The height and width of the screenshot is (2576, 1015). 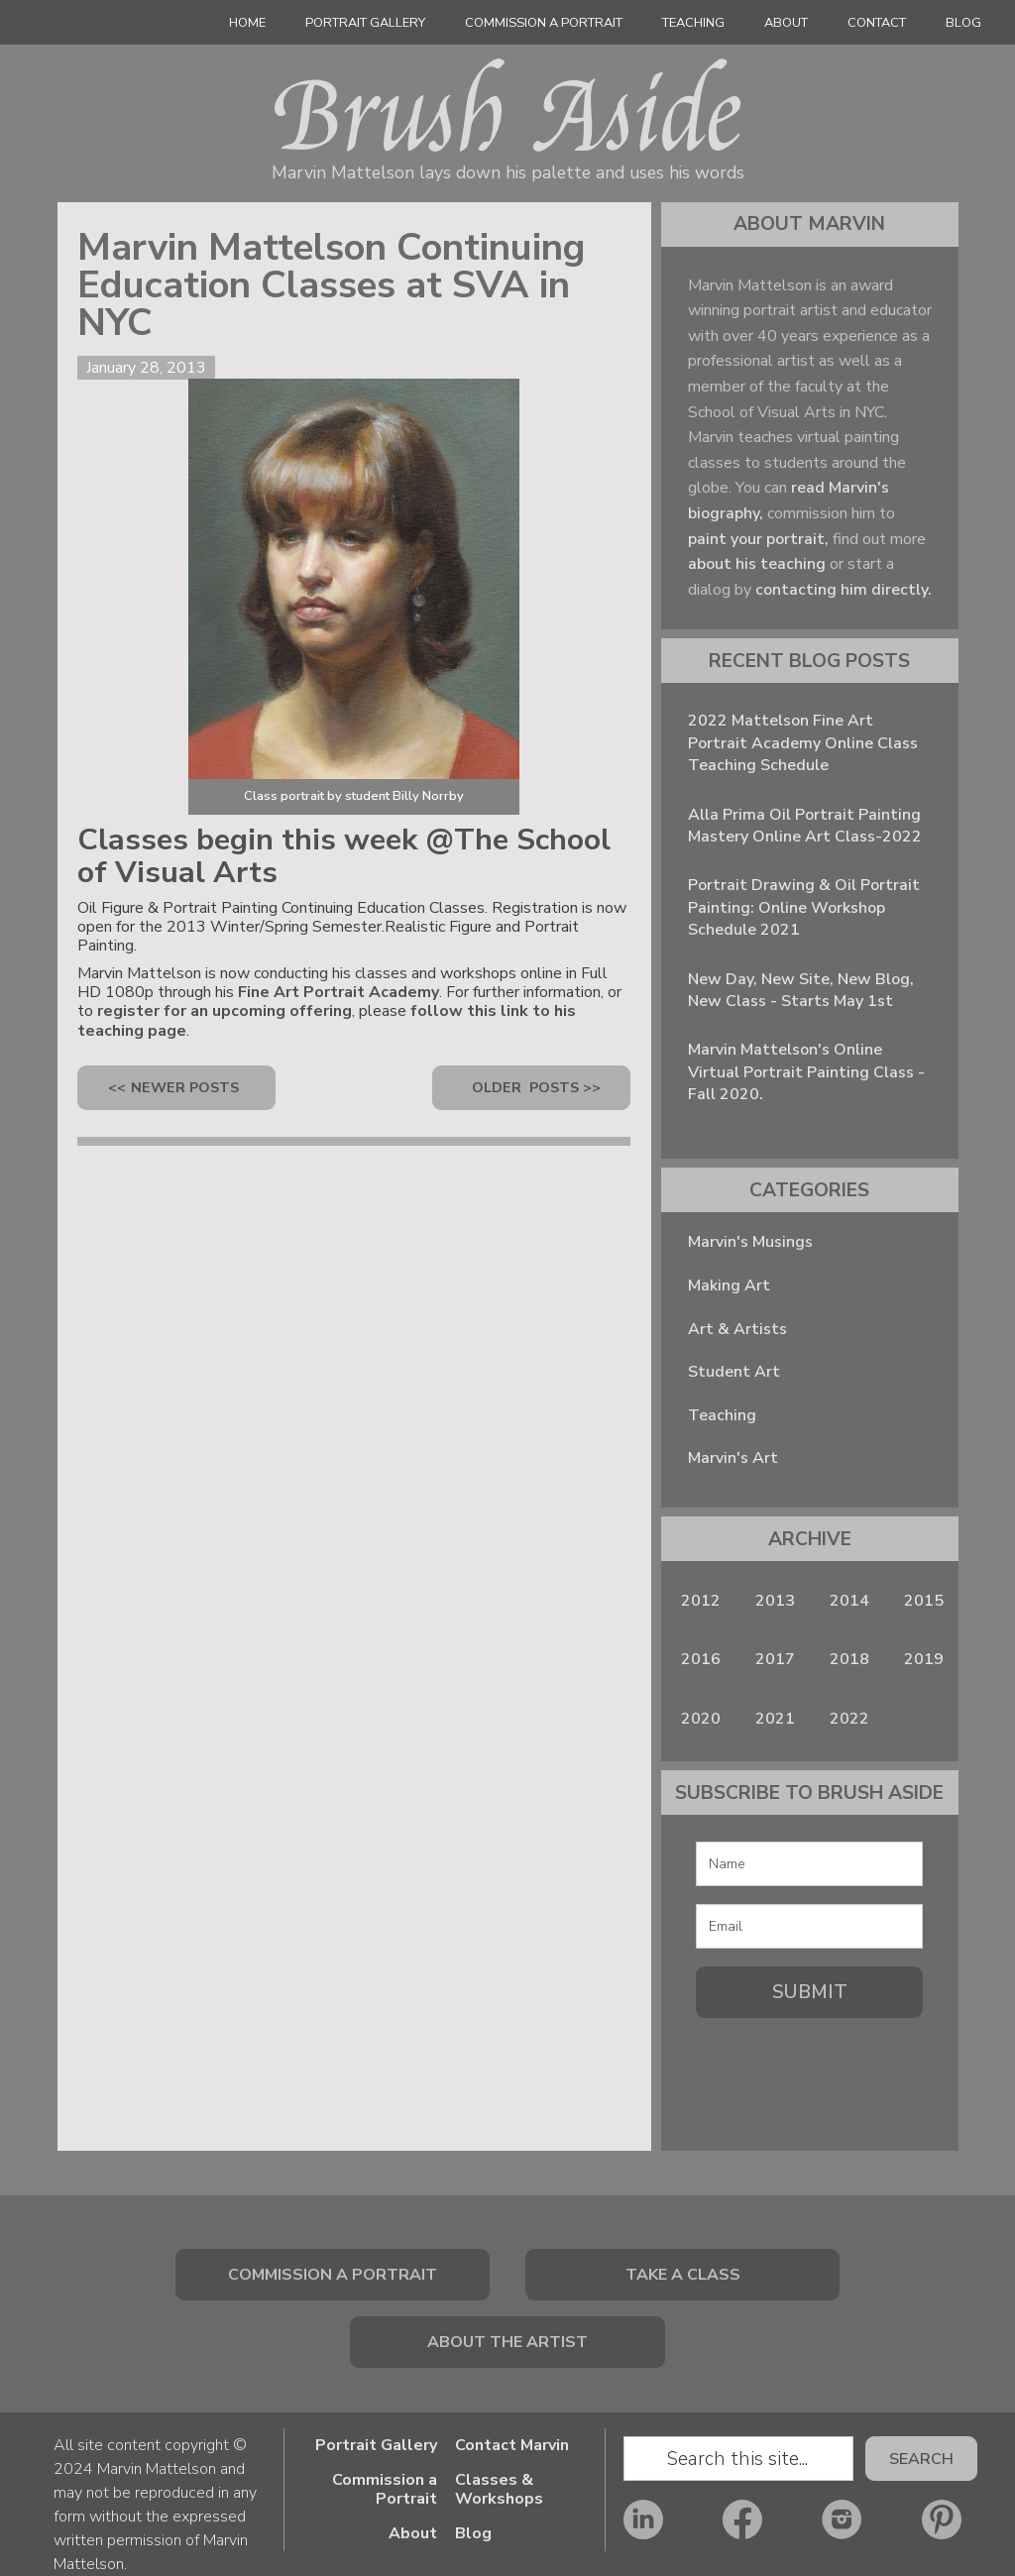 What do you see at coordinates (247, 23) in the screenshot?
I see `Home` at bounding box center [247, 23].